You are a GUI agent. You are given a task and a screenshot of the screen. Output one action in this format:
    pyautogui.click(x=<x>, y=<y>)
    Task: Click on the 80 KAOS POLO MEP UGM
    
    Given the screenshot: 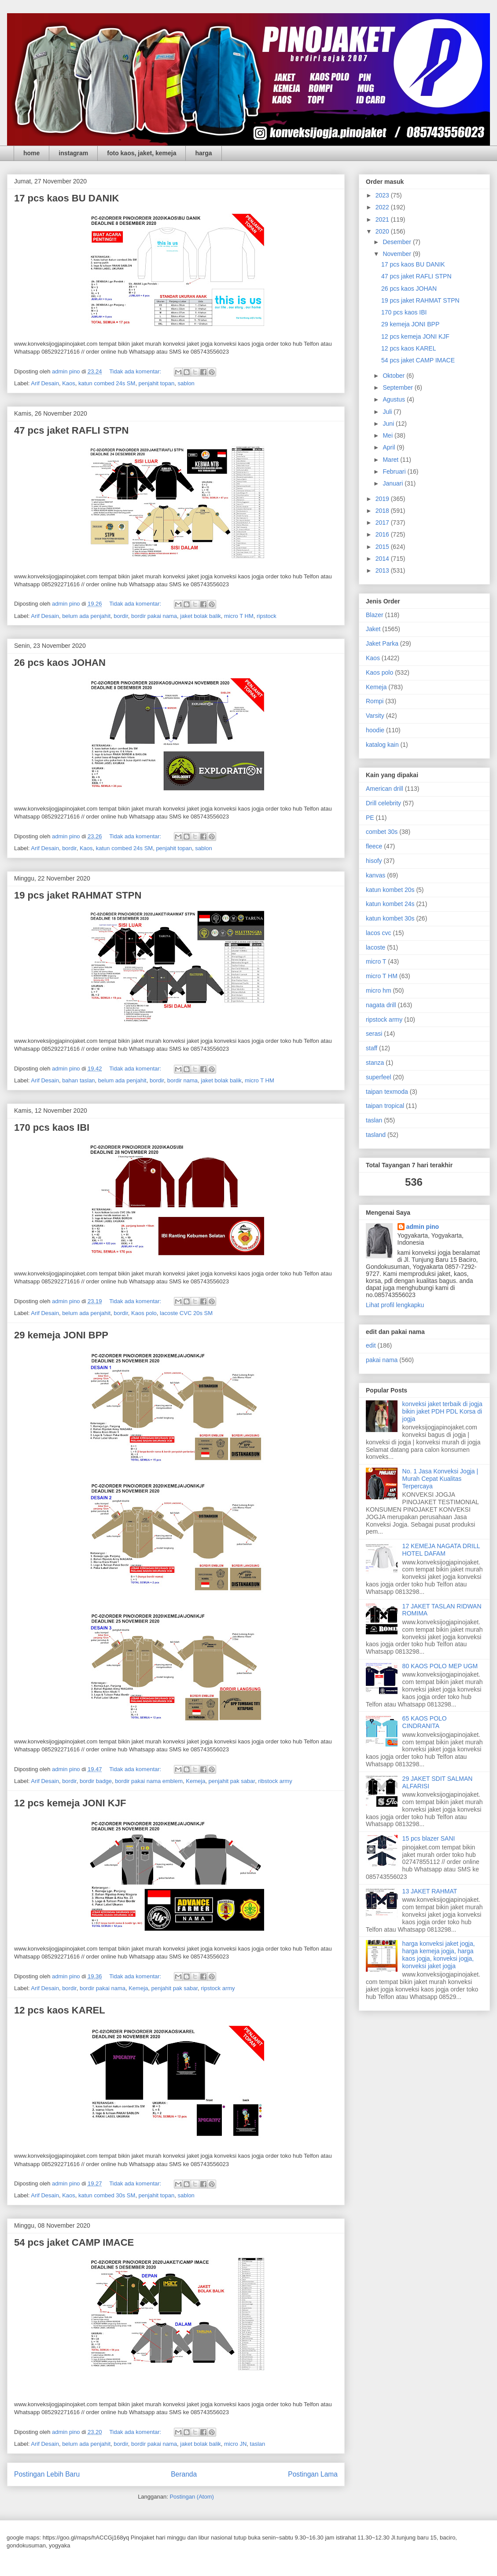 What is the action you would take?
    pyautogui.click(x=440, y=1666)
    